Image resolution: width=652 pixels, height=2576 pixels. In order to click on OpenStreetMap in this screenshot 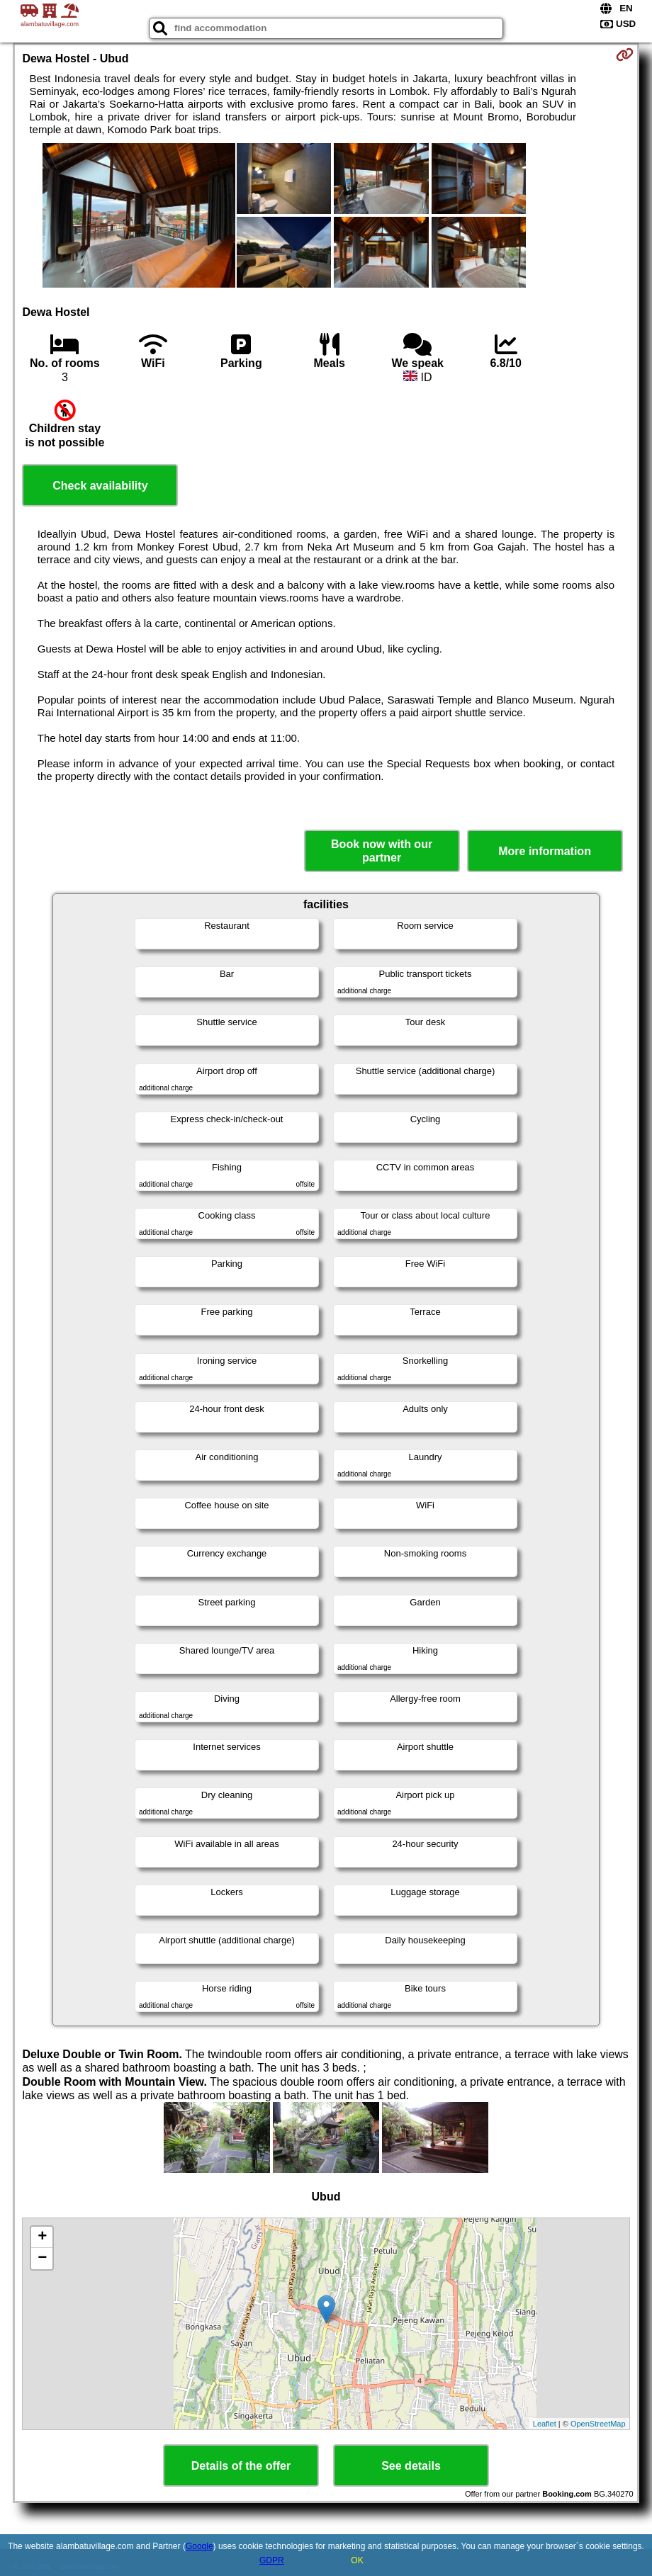, I will do `click(598, 2423)`.